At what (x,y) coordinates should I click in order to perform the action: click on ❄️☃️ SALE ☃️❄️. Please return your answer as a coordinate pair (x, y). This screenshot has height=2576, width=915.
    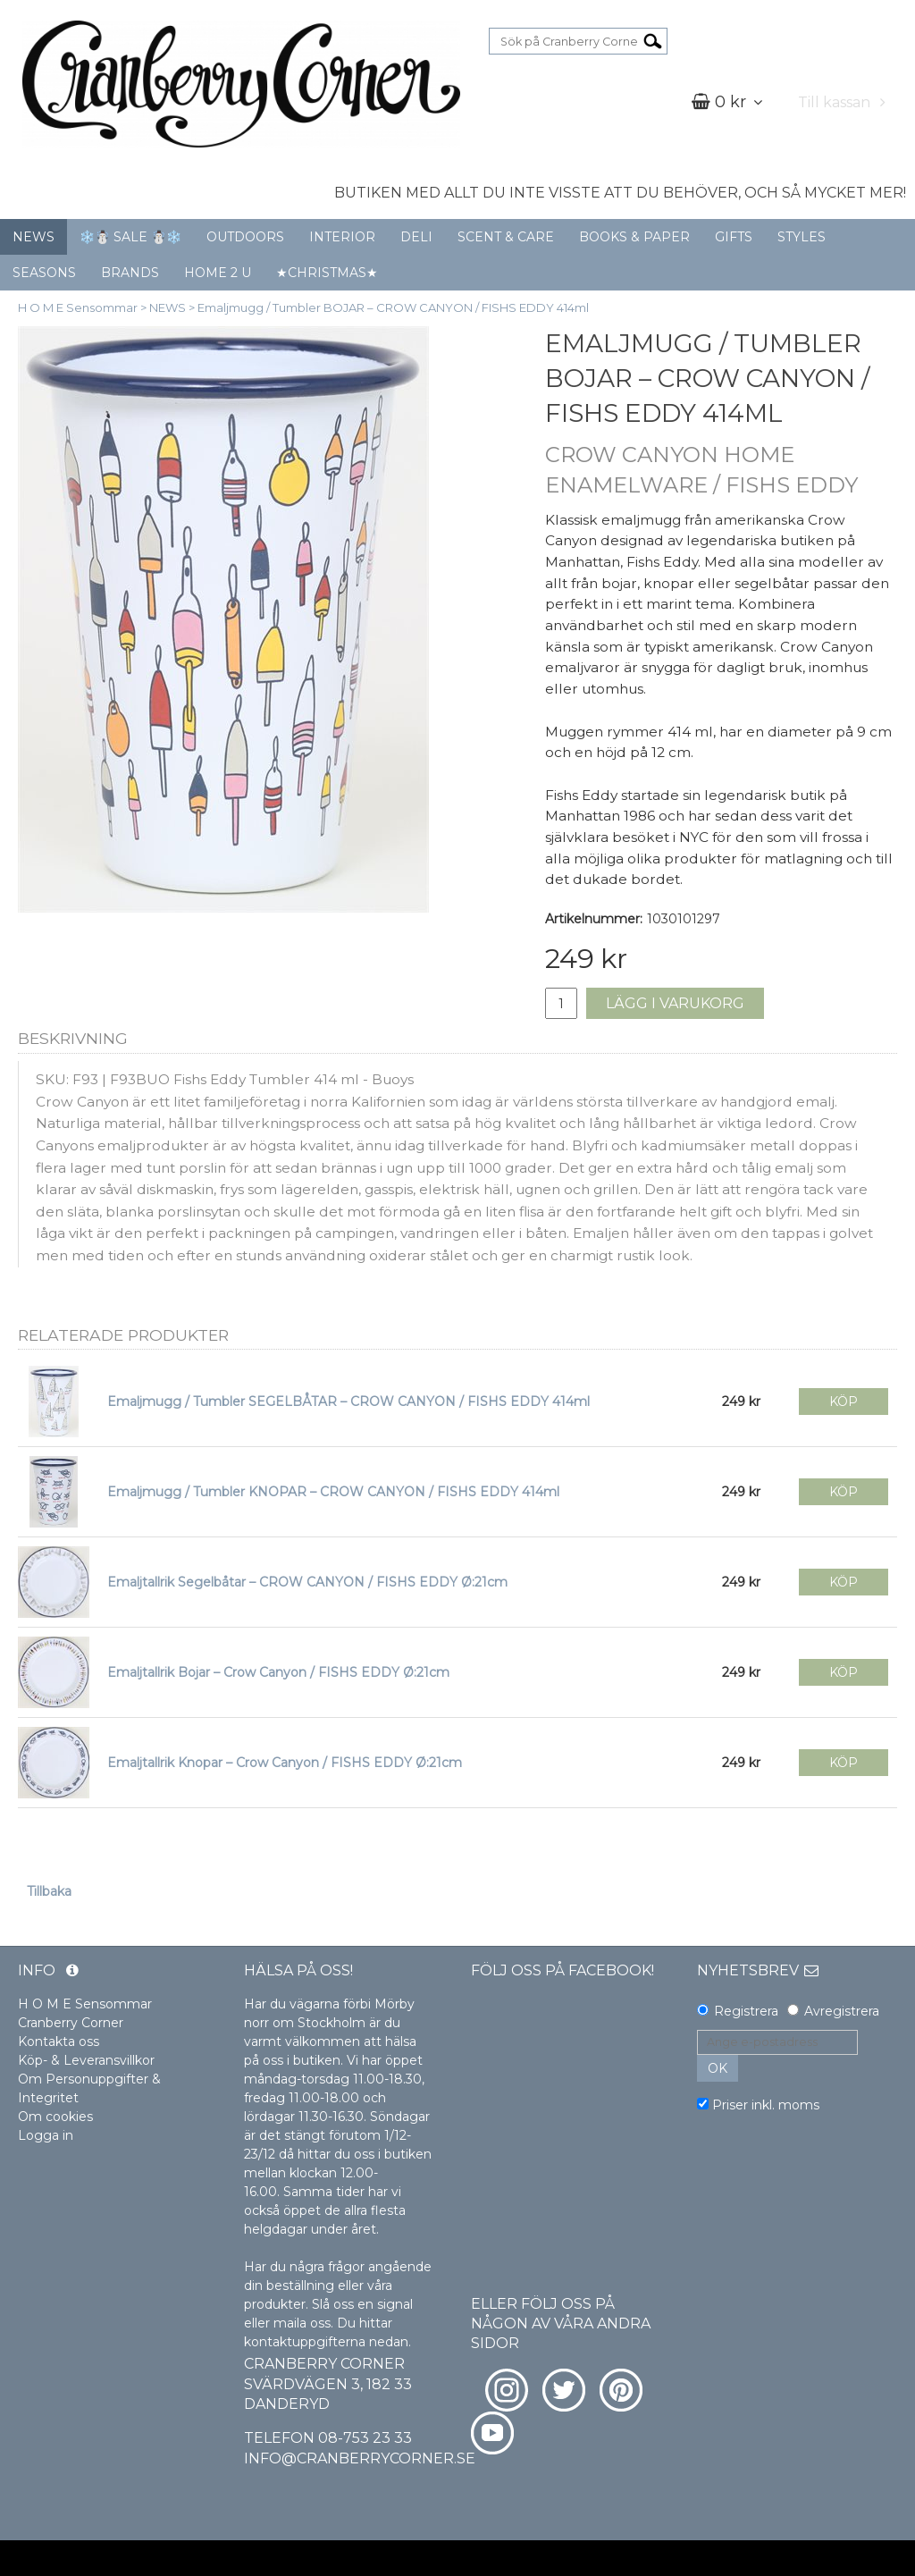
    Looking at the image, I should click on (130, 237).